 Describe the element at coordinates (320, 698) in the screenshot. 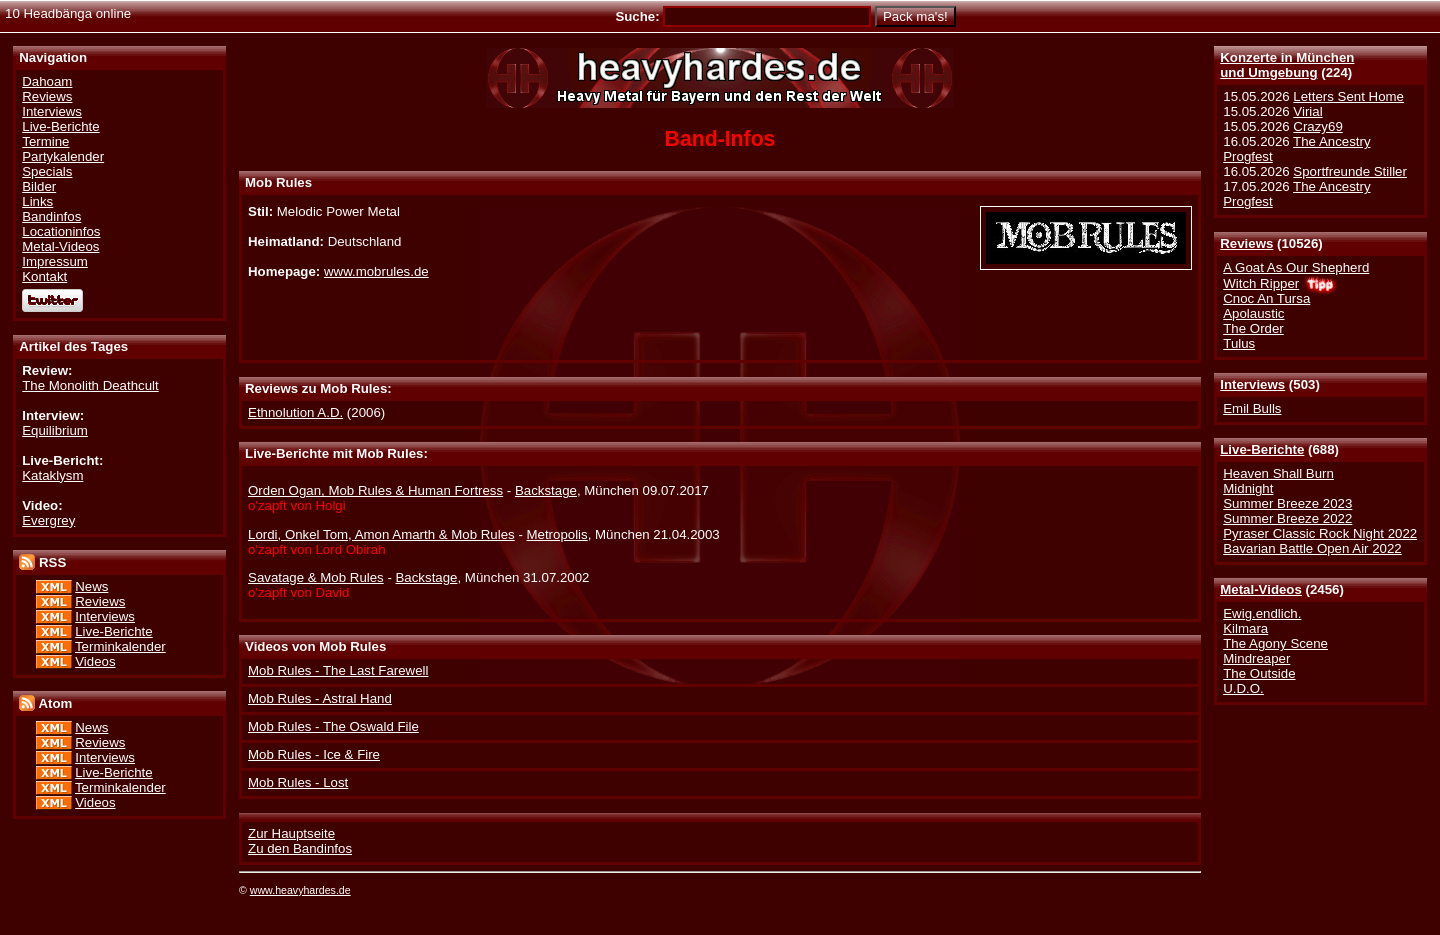

I see `Mob Rules - Astral Hand` at that location.